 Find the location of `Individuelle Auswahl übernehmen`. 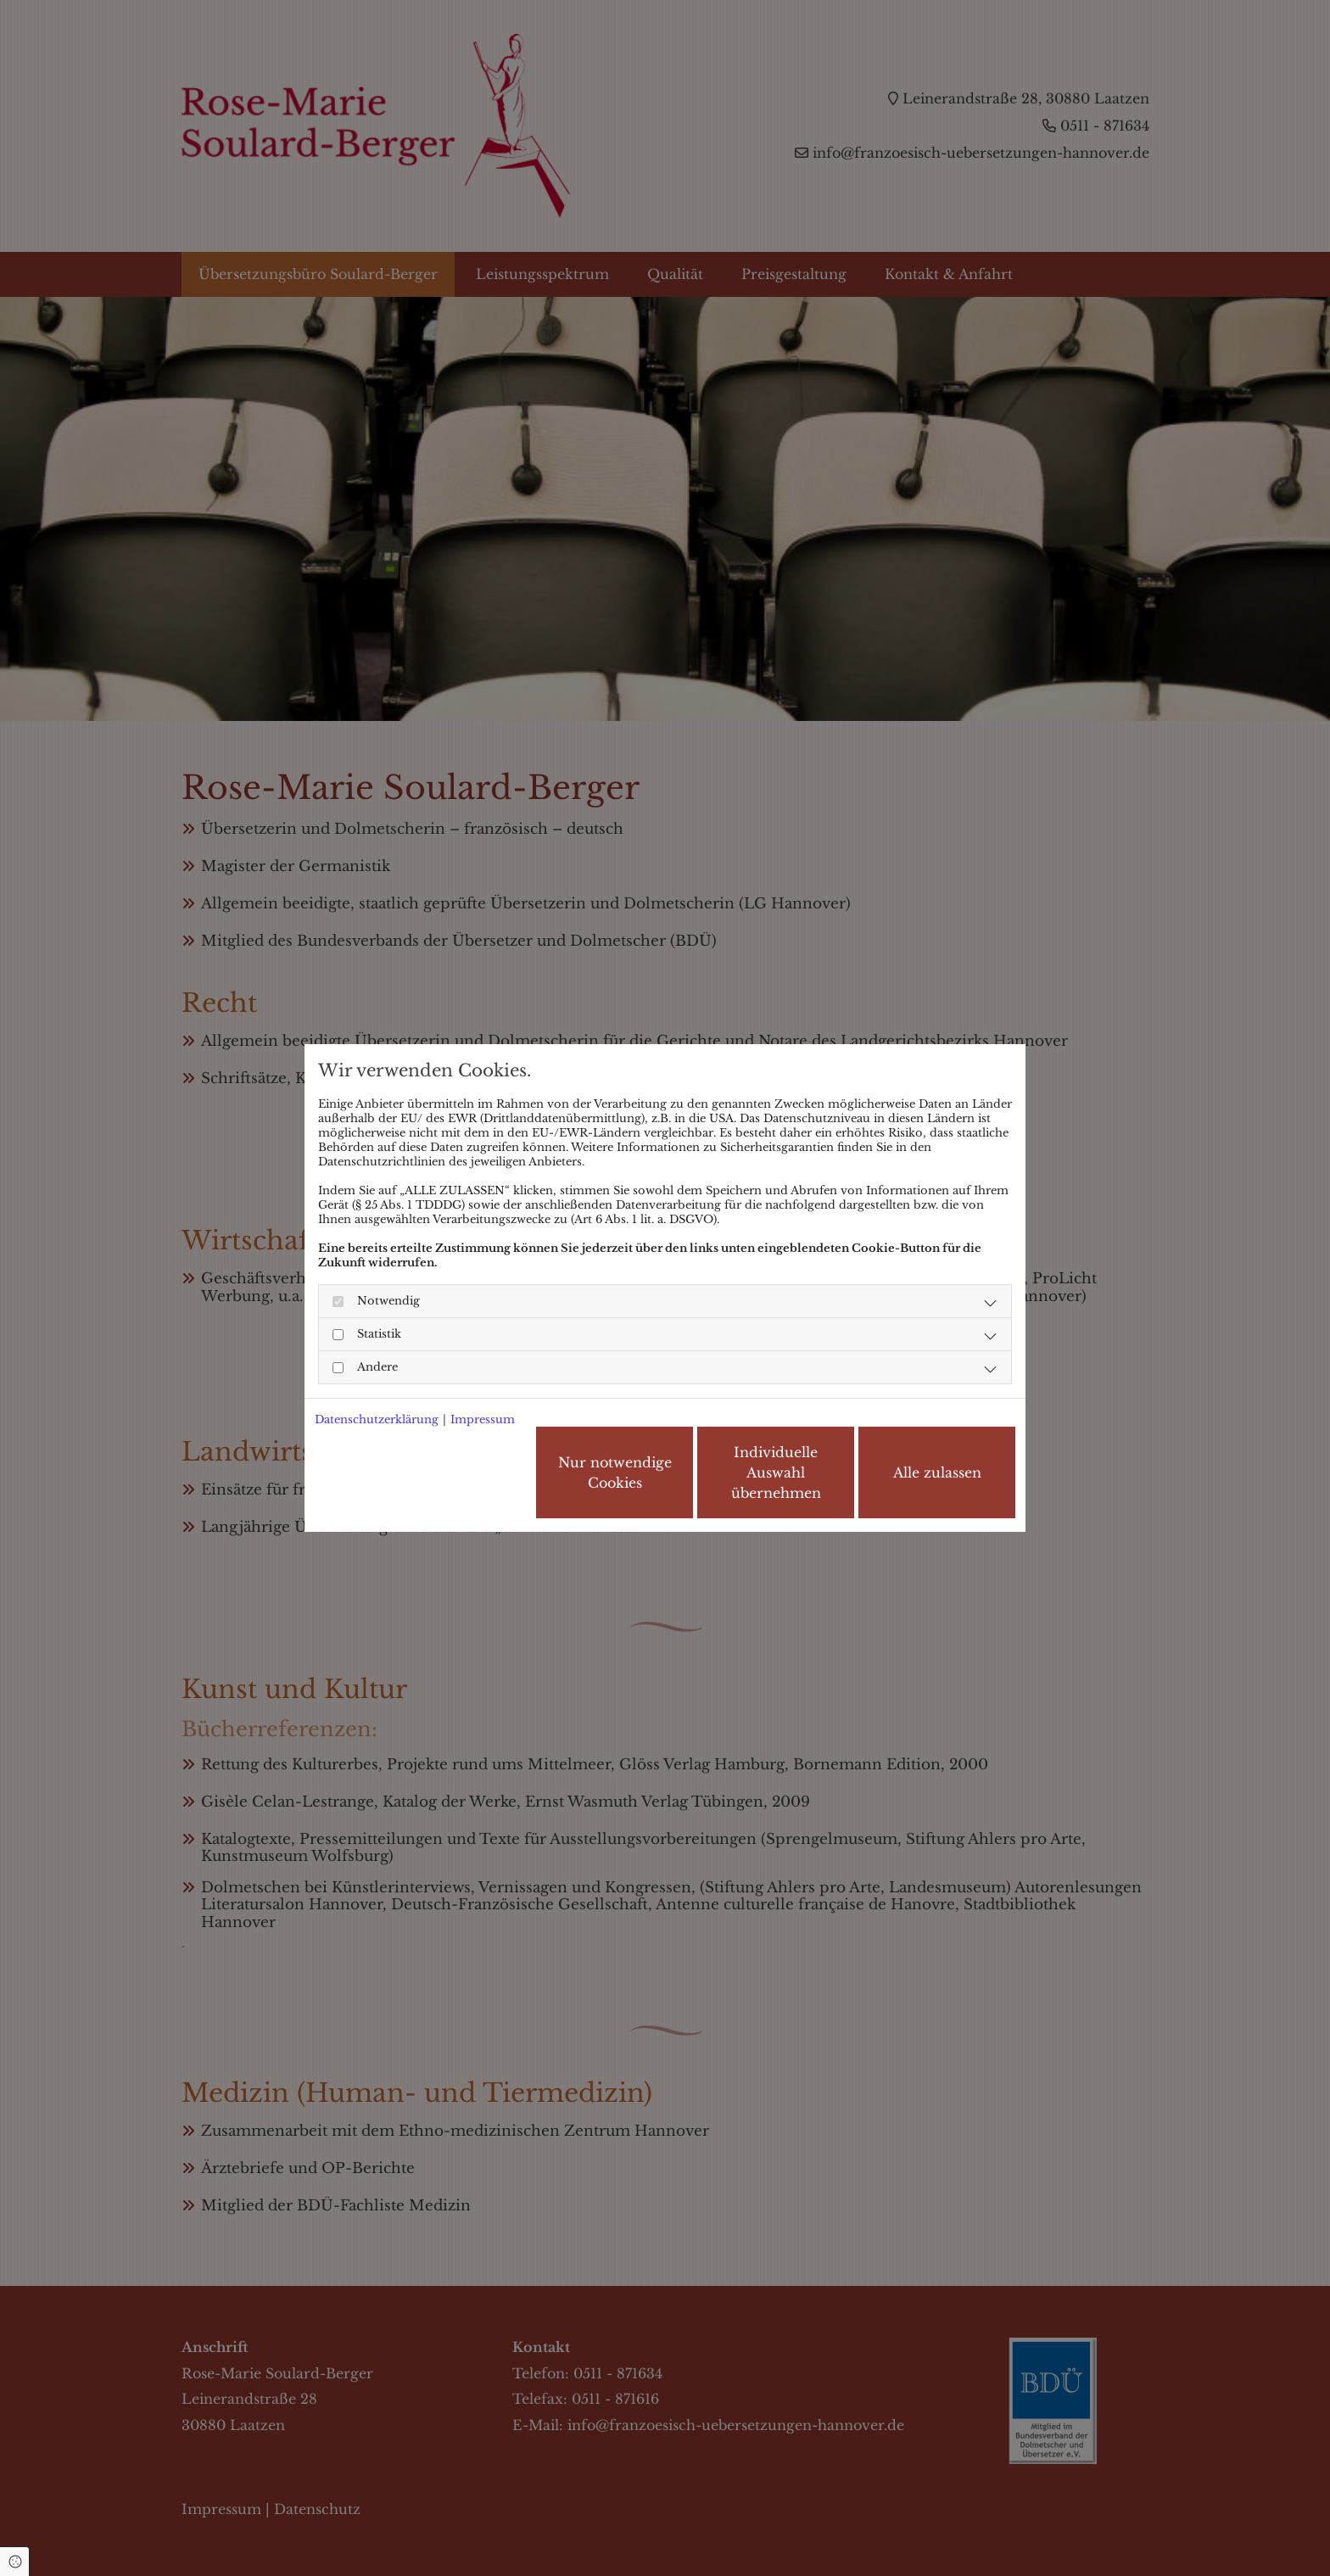

Individuelle Auswahl übernehmen is located at coordinates (776, 1472).